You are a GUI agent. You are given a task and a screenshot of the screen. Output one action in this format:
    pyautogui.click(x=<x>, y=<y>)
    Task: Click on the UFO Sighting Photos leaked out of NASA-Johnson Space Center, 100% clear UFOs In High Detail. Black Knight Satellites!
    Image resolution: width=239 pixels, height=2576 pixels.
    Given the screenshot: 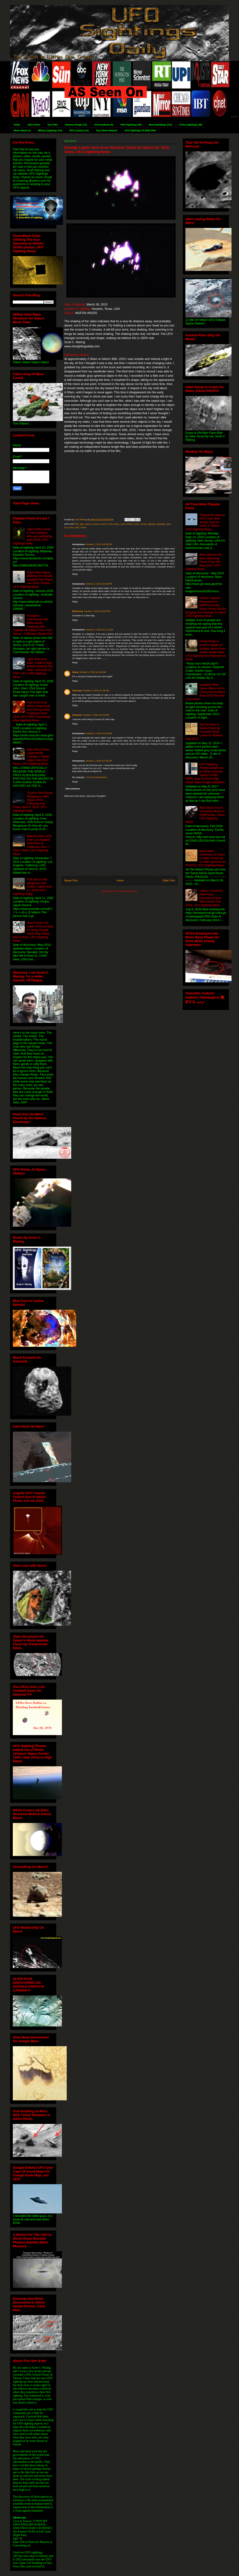 What is the action you would take?
    pyautogui.click(x=205, y=773)
    